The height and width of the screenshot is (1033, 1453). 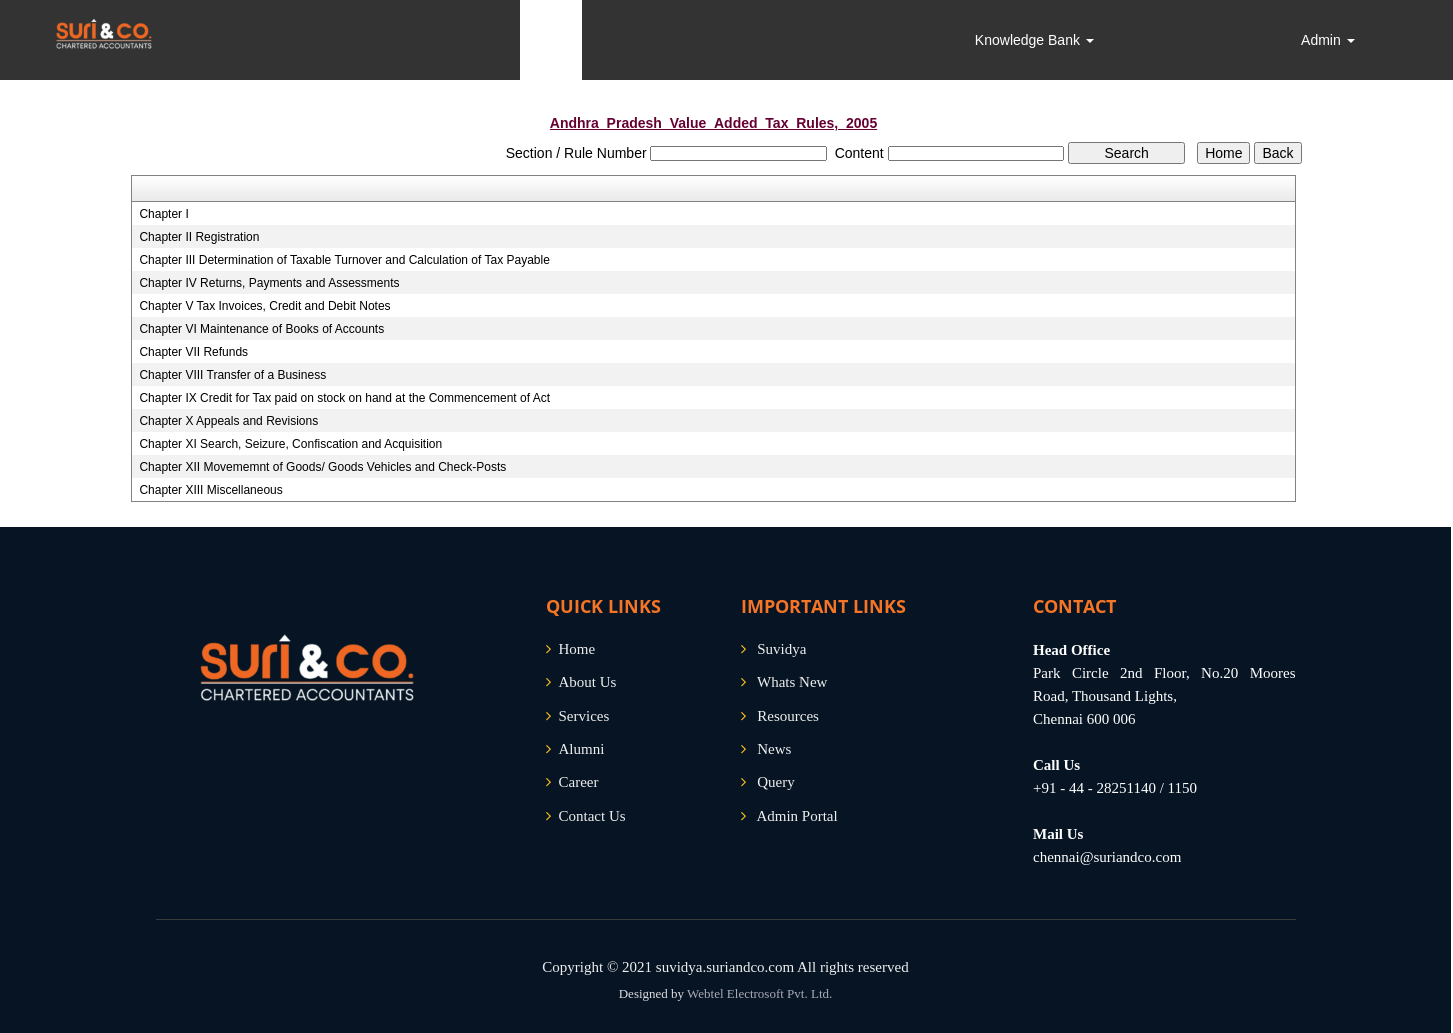 What do you see at coordinates (261, 329) in the screenshot?
I see `Chapter VI Maintenance of Books of Accounts` at bounding box center [261, 329].